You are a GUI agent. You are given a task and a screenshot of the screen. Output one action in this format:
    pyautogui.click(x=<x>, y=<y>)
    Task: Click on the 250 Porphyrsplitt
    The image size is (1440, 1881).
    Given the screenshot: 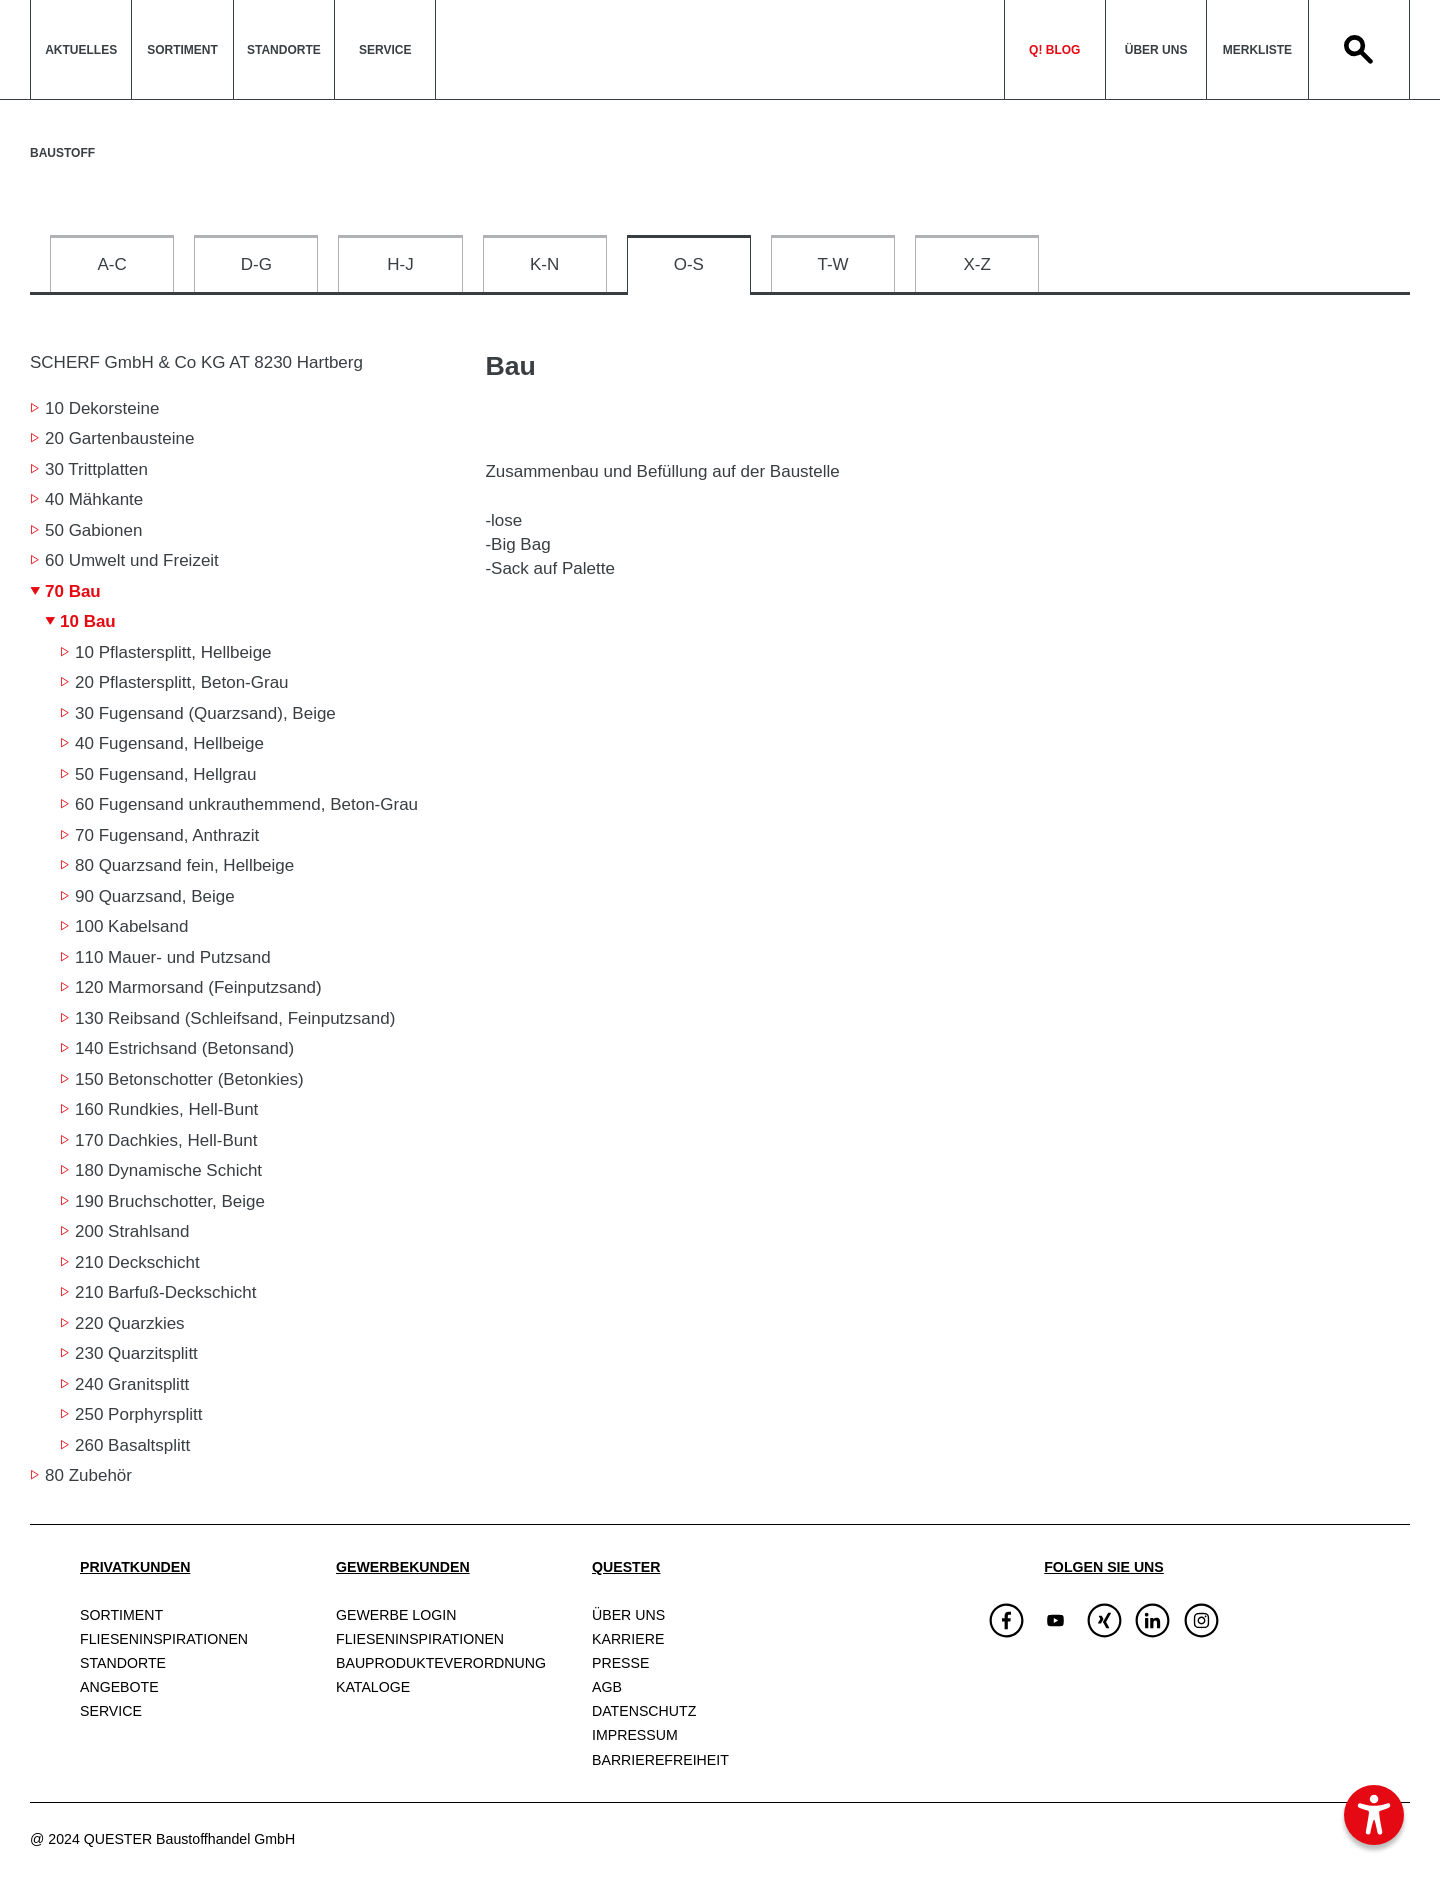 What is the action you would take?
    pyautogui.click(x=139, y=1414)
    